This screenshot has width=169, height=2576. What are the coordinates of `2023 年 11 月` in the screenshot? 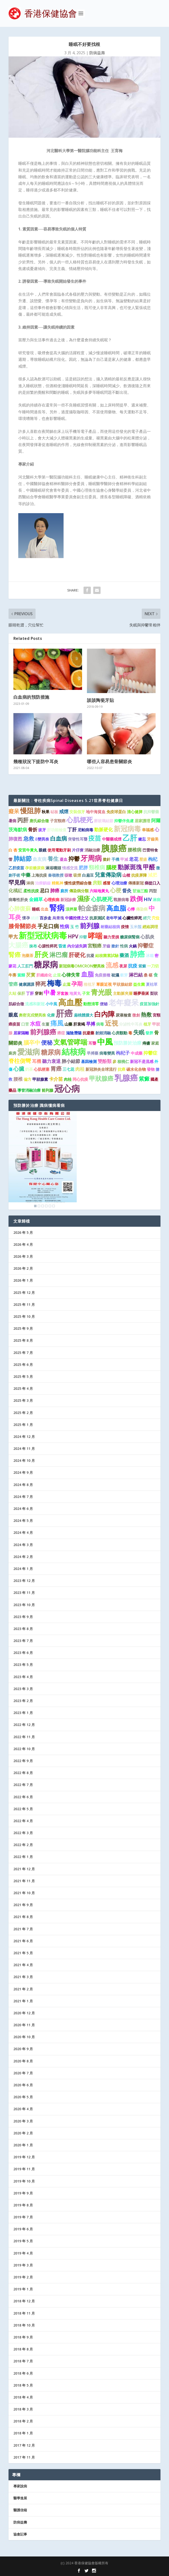 It's located at (24, 1592).